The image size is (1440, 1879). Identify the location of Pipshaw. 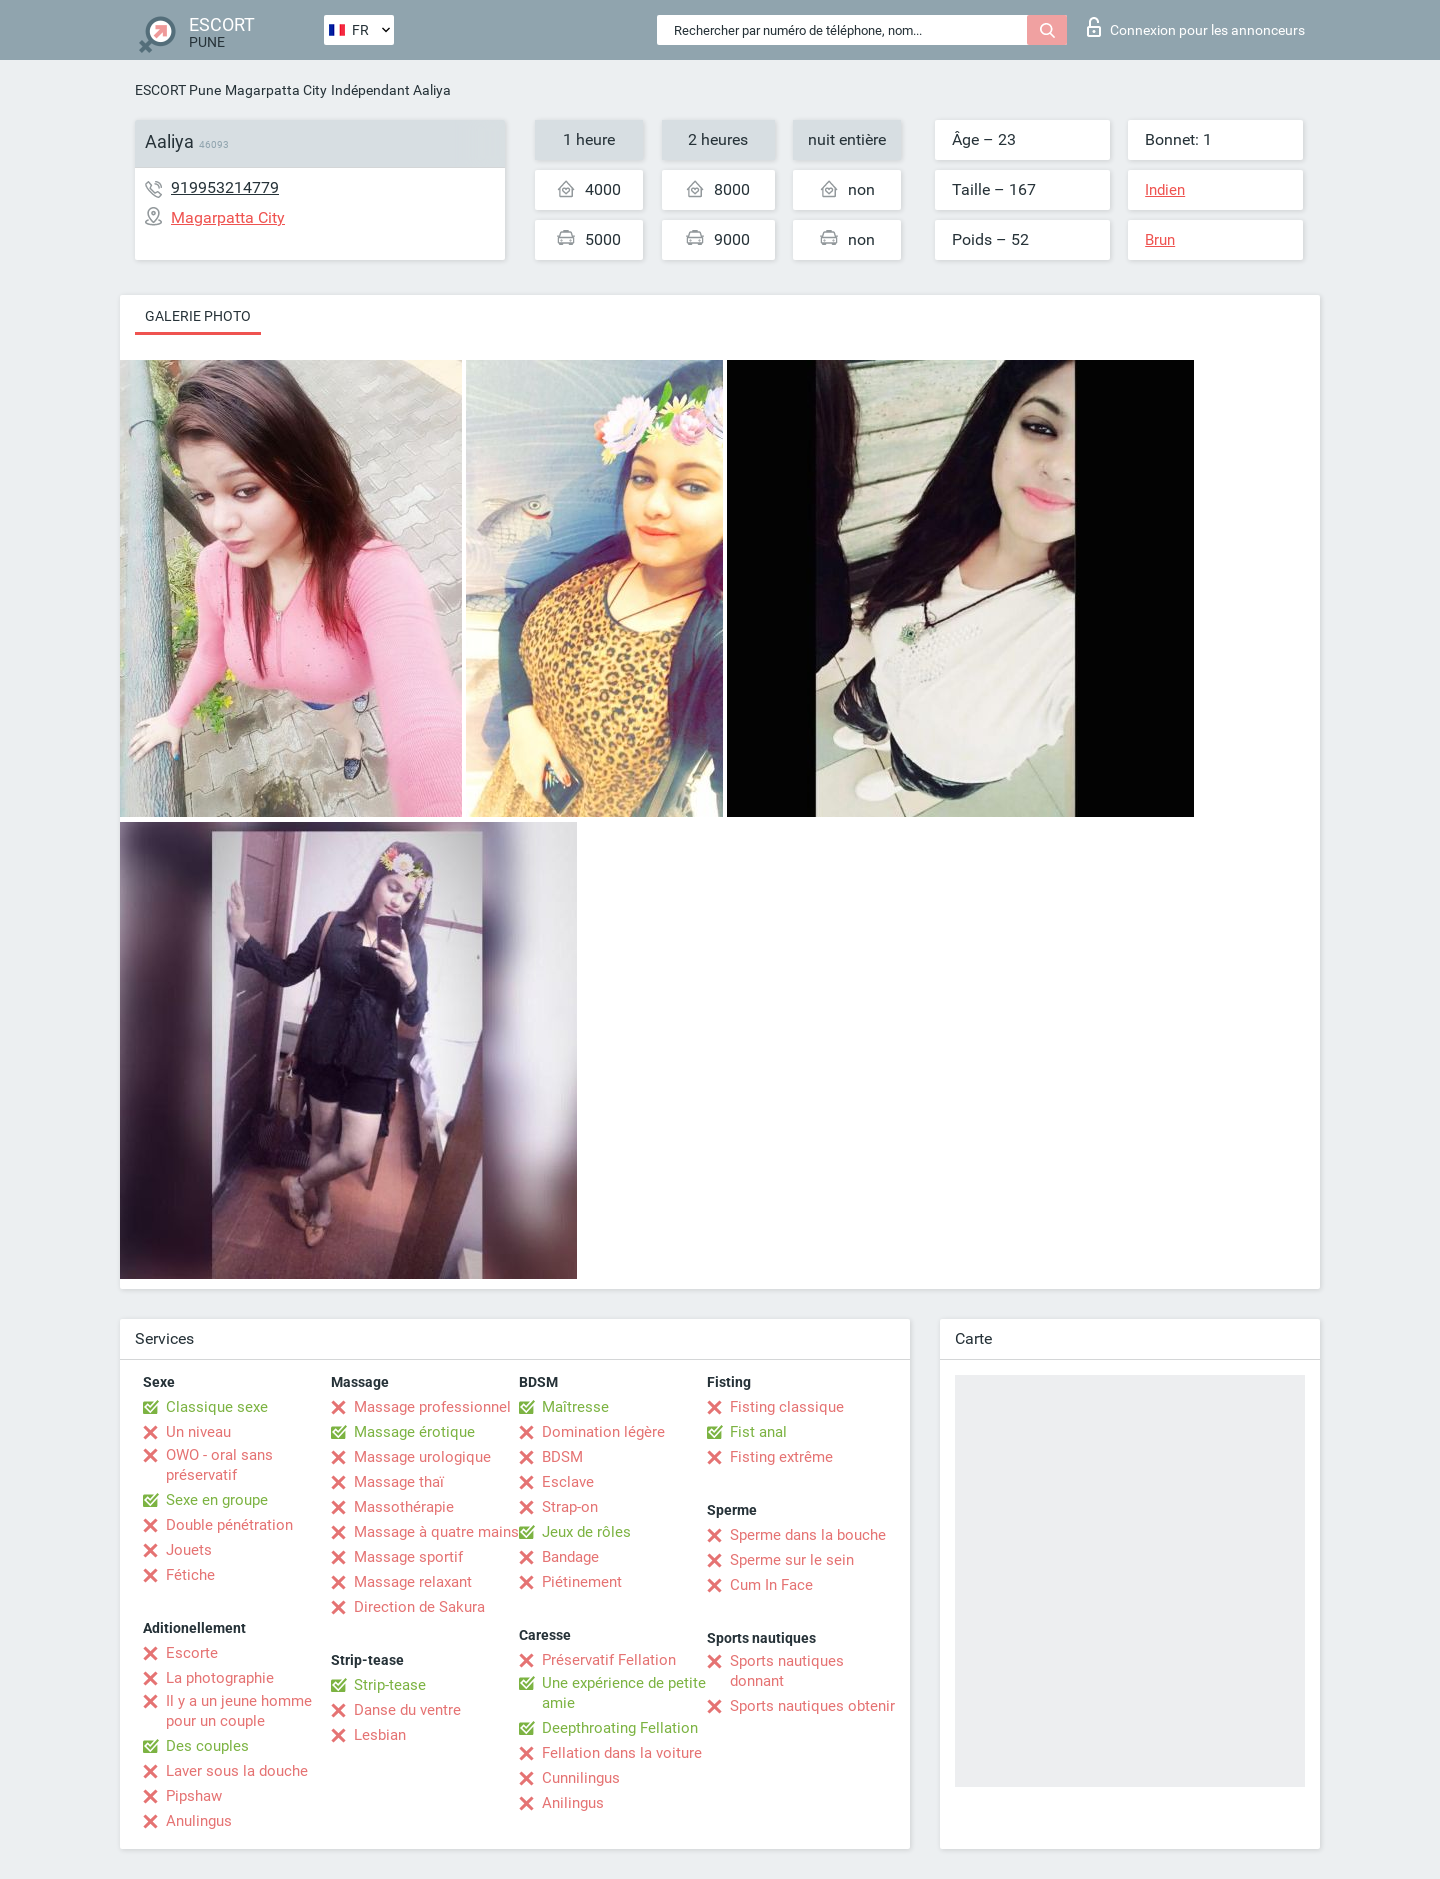
(194, 1796).